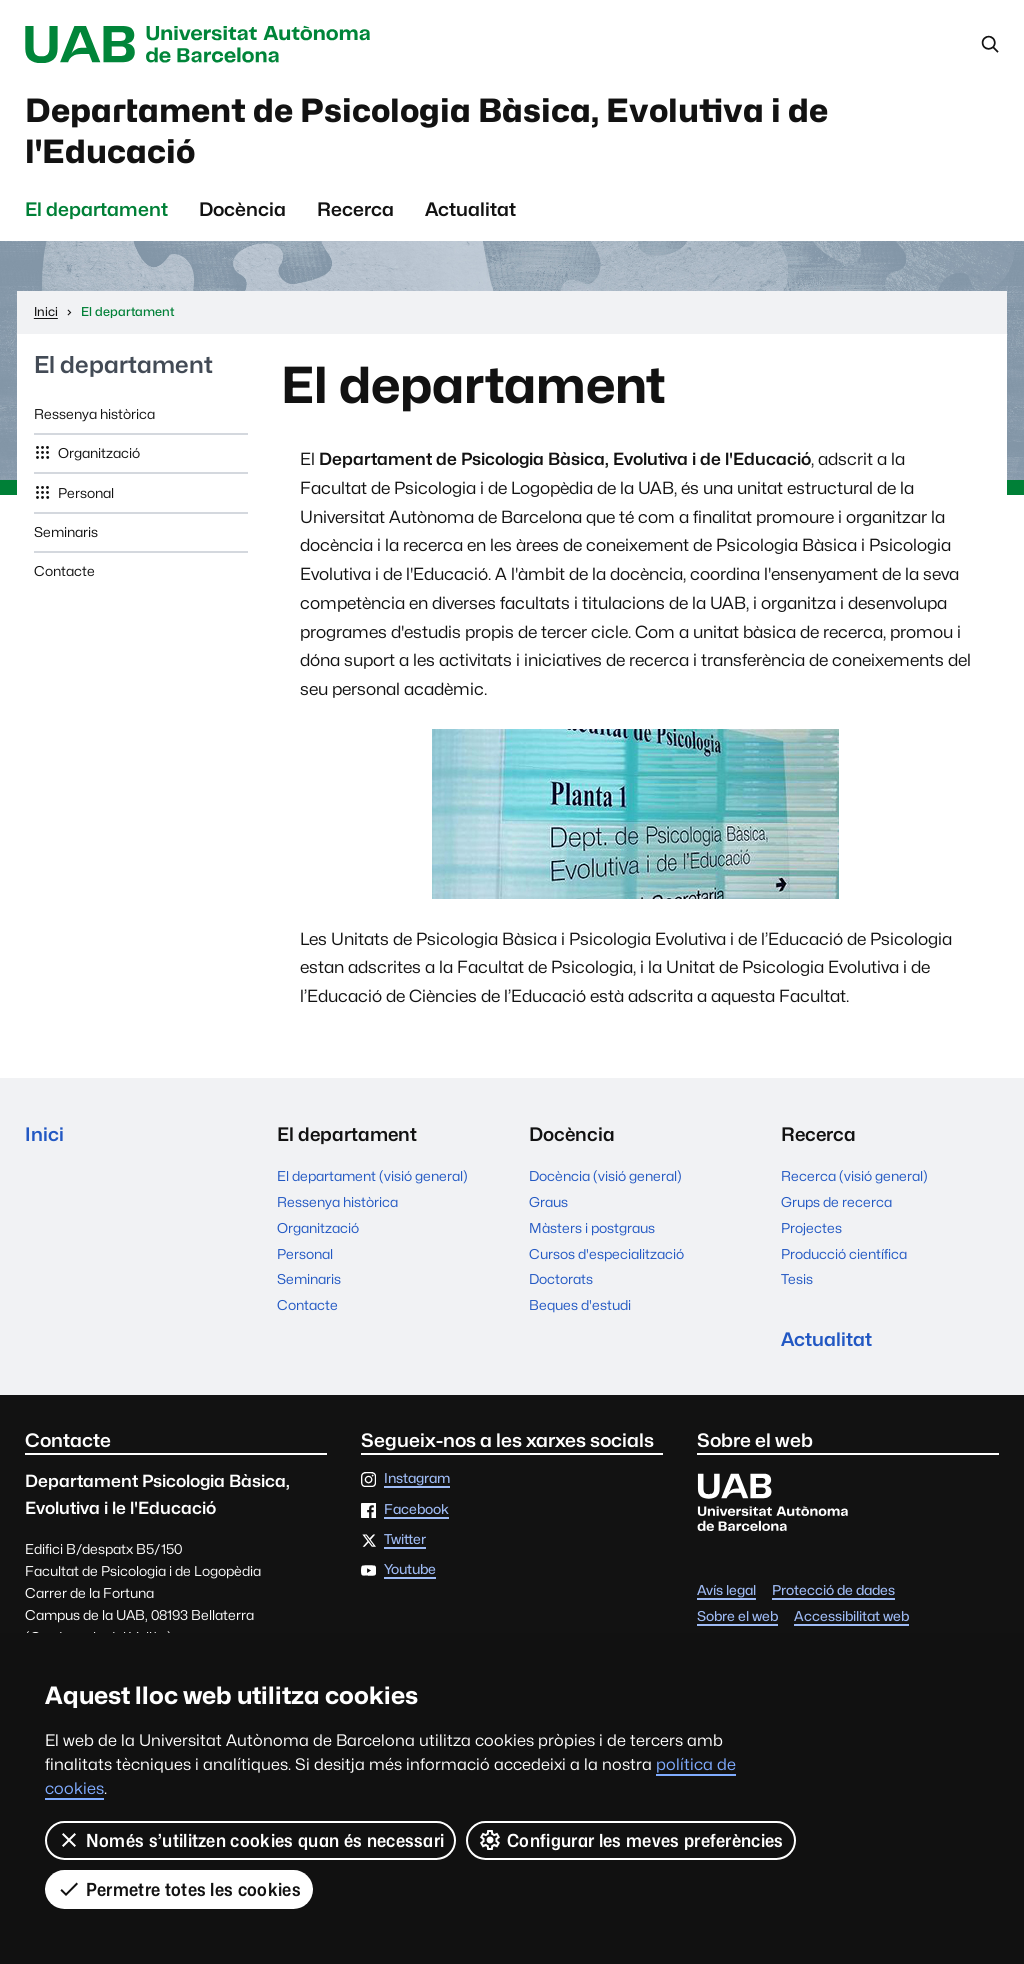 The image size is (1024, 1964). I want to click on Seminaris, so click(66, 532).